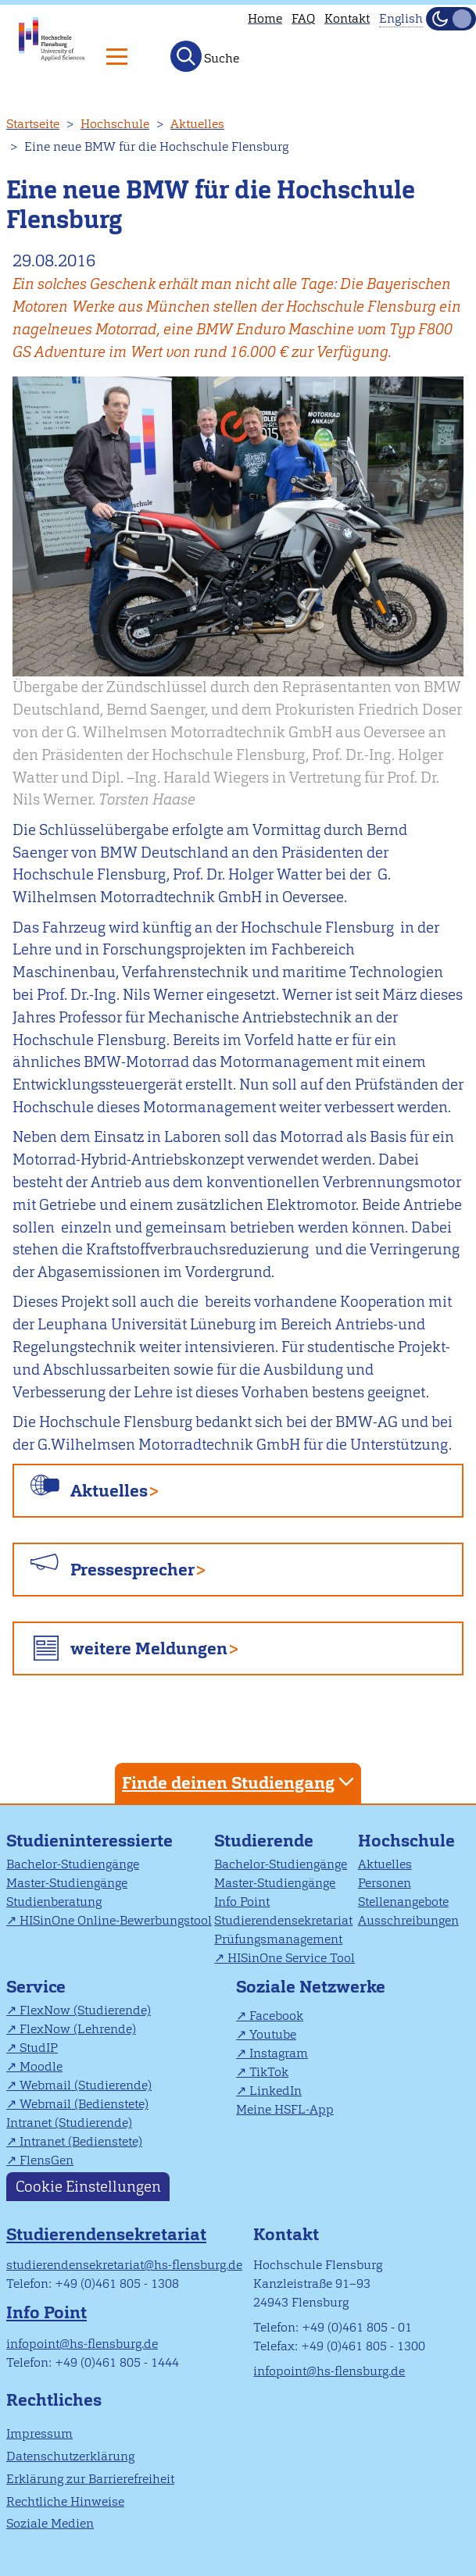 Image resolution: width=476 pixels, height=2576 pixels. Describe the element at coordinates (72, 1864) in the screenshot. I see `Bachelor-Studiengänge` at that location.